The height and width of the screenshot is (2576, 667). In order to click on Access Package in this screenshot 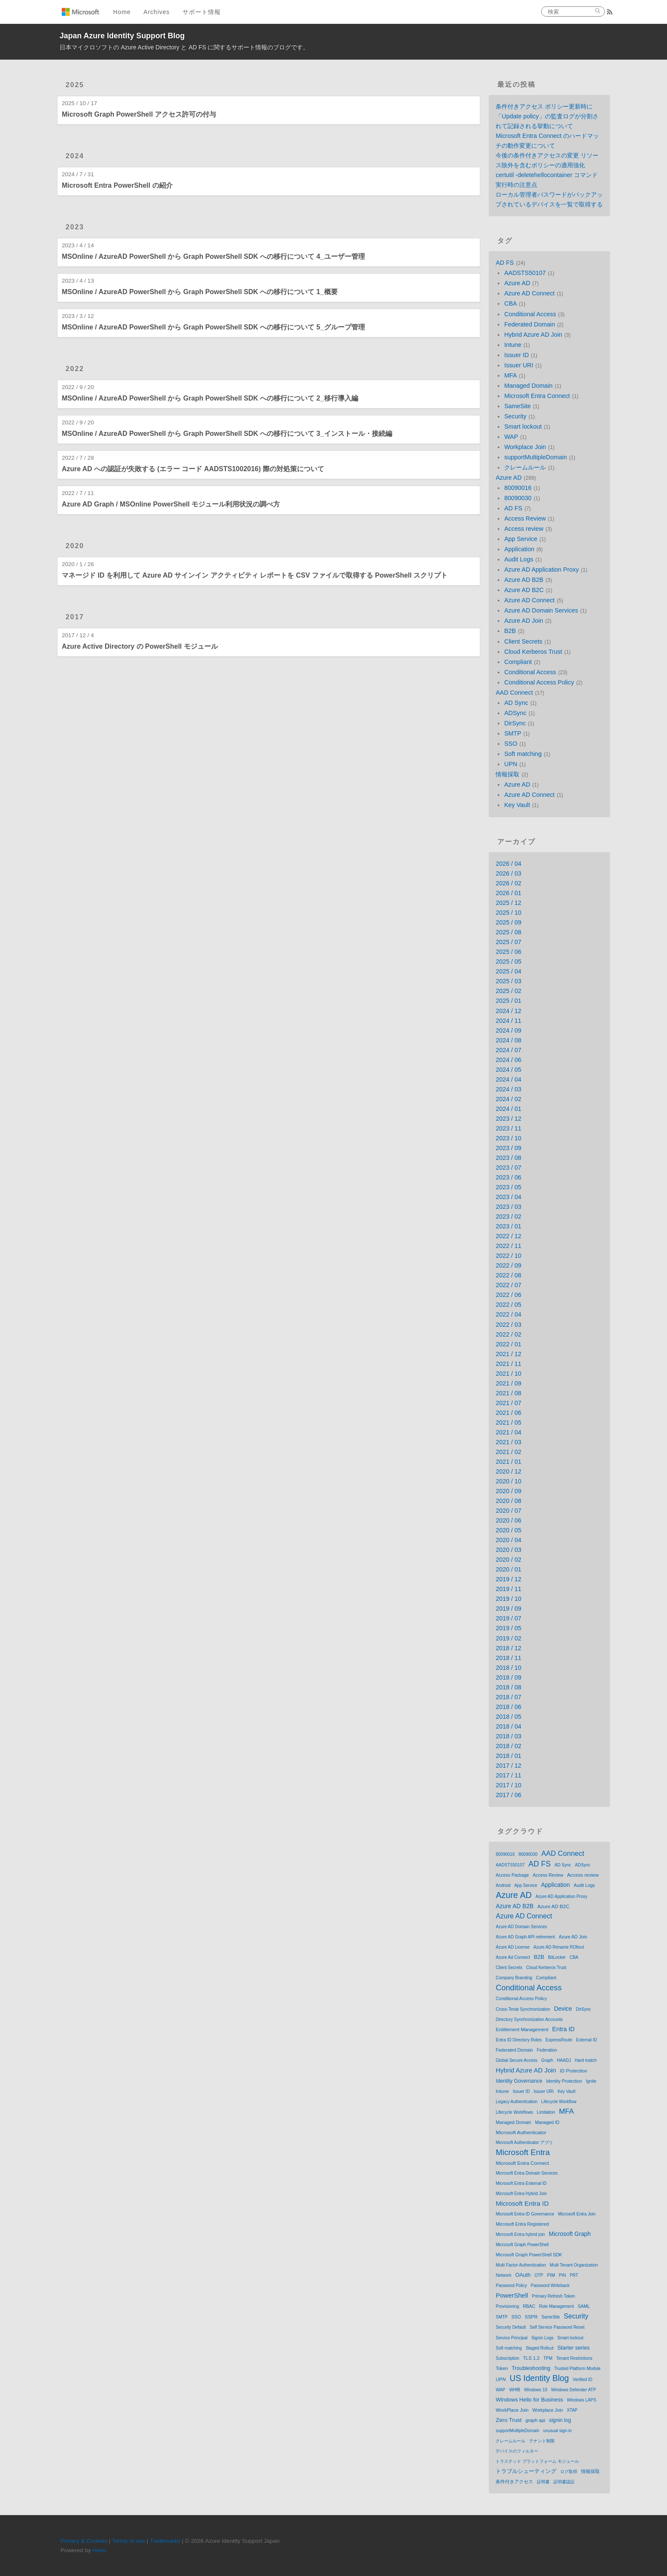, I will do `click(512, 1875)`.